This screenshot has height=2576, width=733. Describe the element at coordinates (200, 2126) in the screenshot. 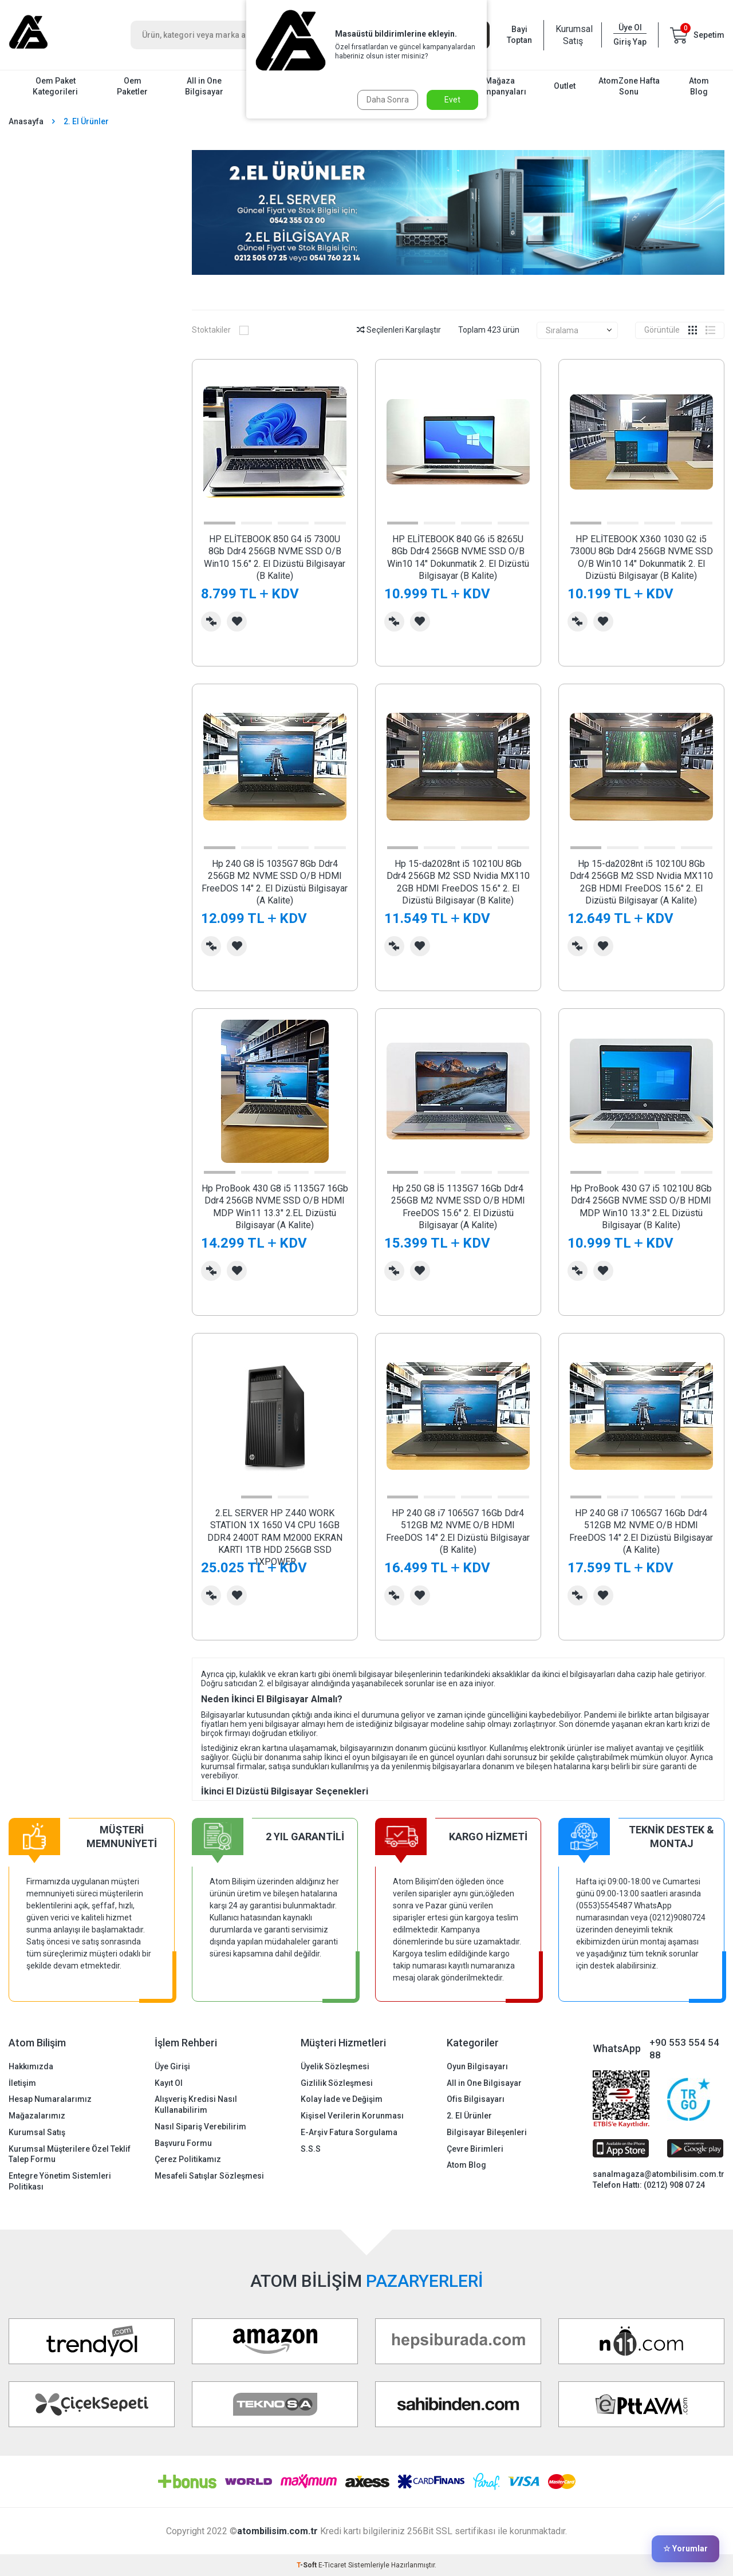

I see `Nasıl Sipariş Verebilirim` at that location.